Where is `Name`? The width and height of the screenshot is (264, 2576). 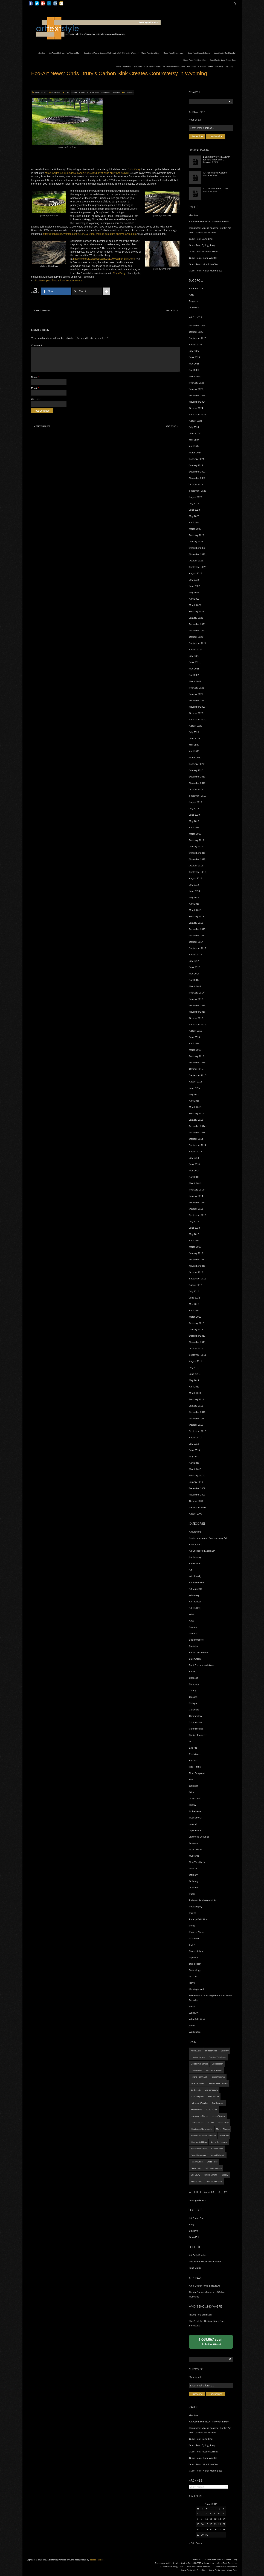 Name is located at coordinates (35, 377).